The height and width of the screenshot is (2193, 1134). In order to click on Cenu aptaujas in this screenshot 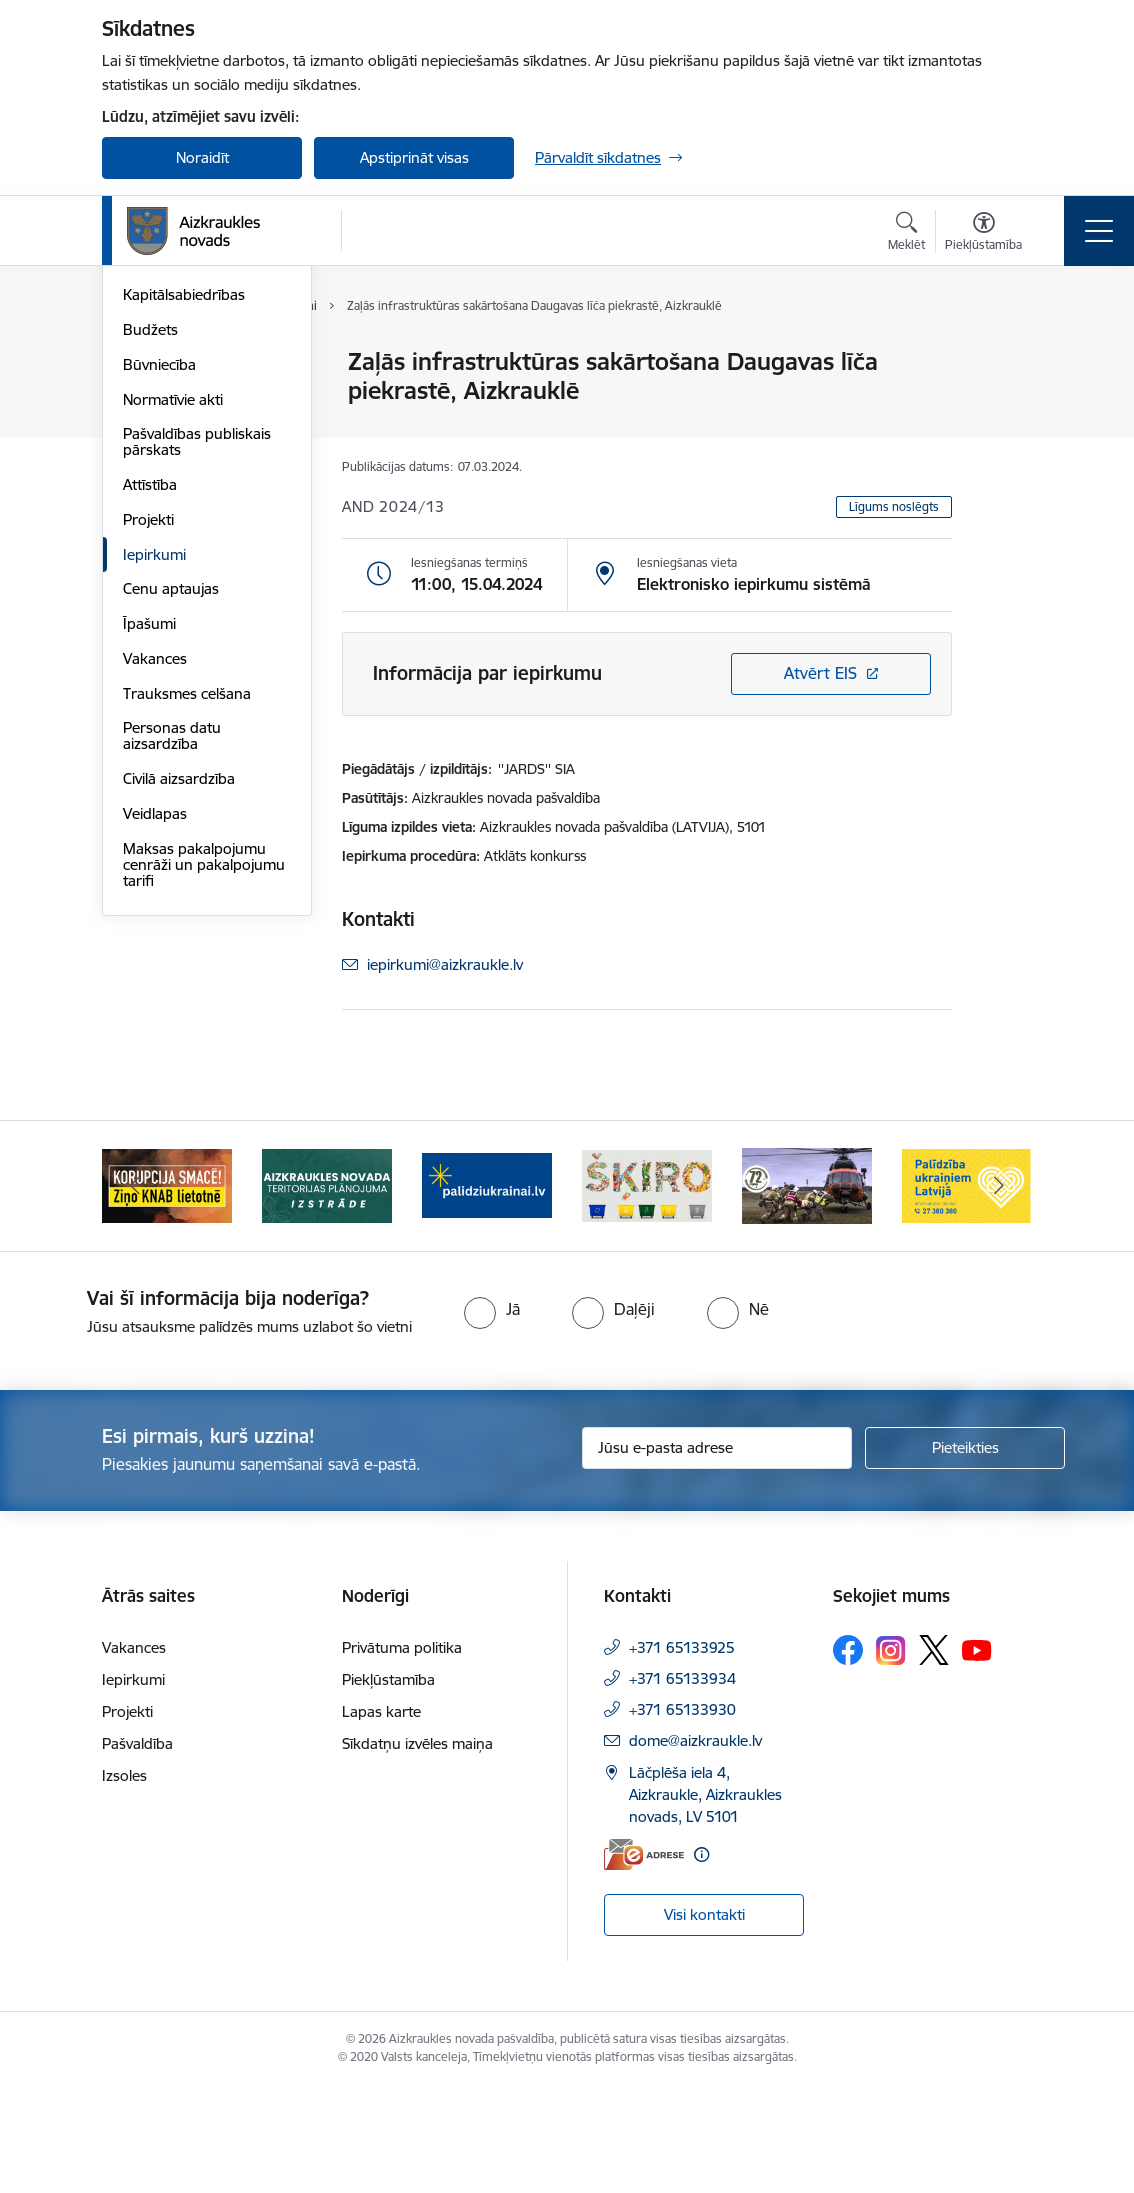, I will do `click(171, 828)`.